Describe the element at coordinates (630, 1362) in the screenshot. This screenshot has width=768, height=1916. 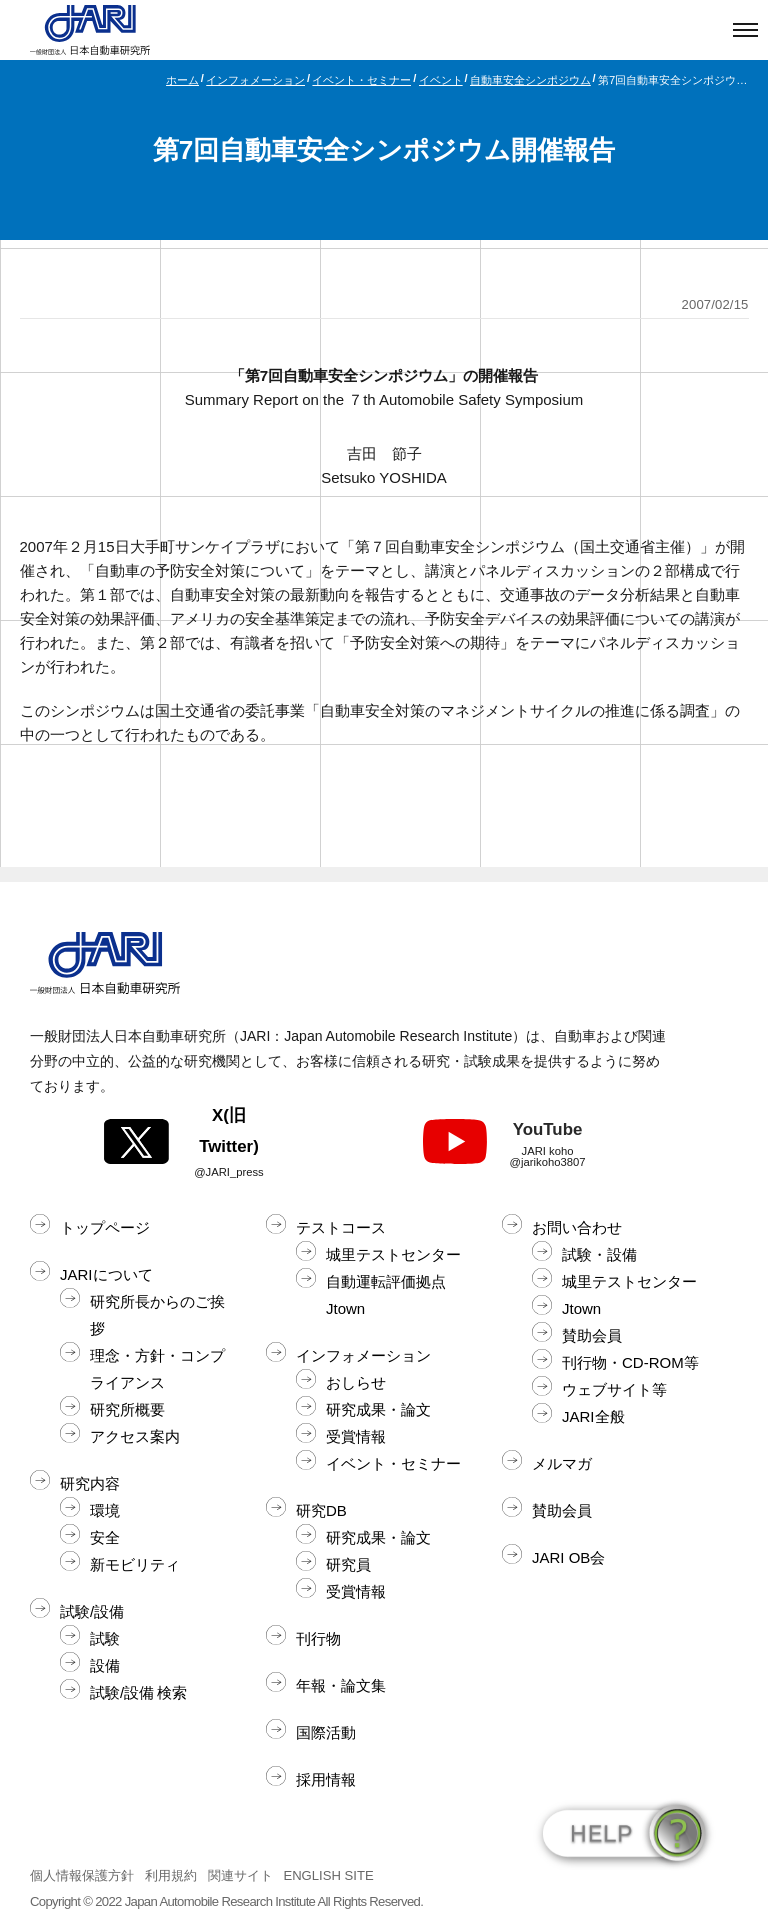
I see `刊行物・CD-ROM等` at that location.